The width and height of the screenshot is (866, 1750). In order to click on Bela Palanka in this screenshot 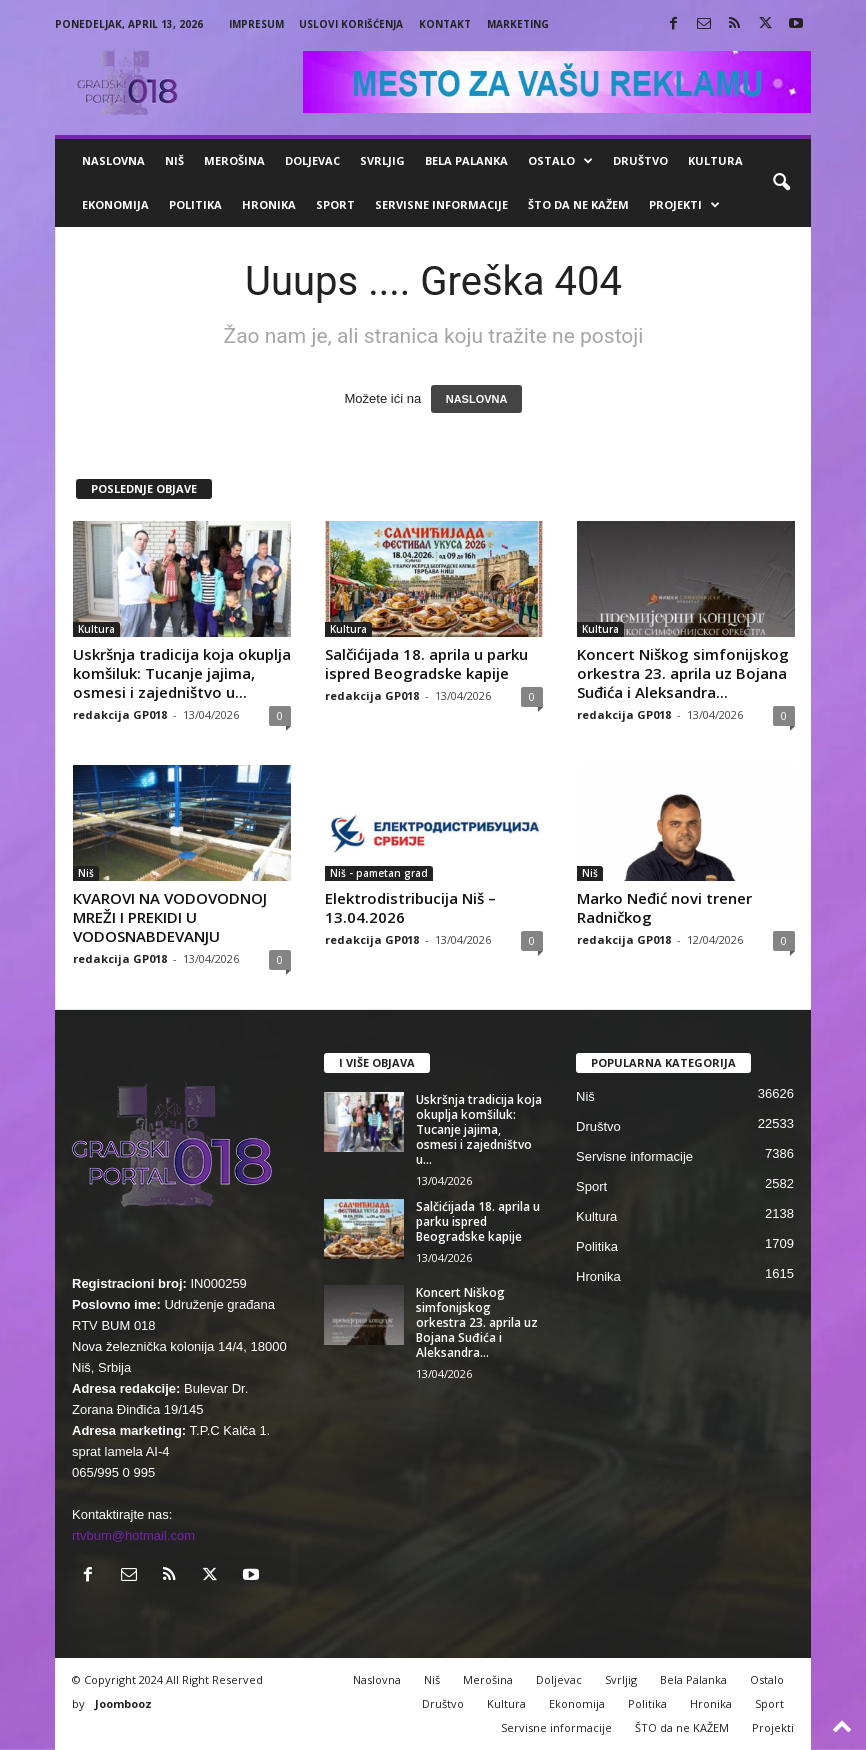, I will do `click(466, 160)`.